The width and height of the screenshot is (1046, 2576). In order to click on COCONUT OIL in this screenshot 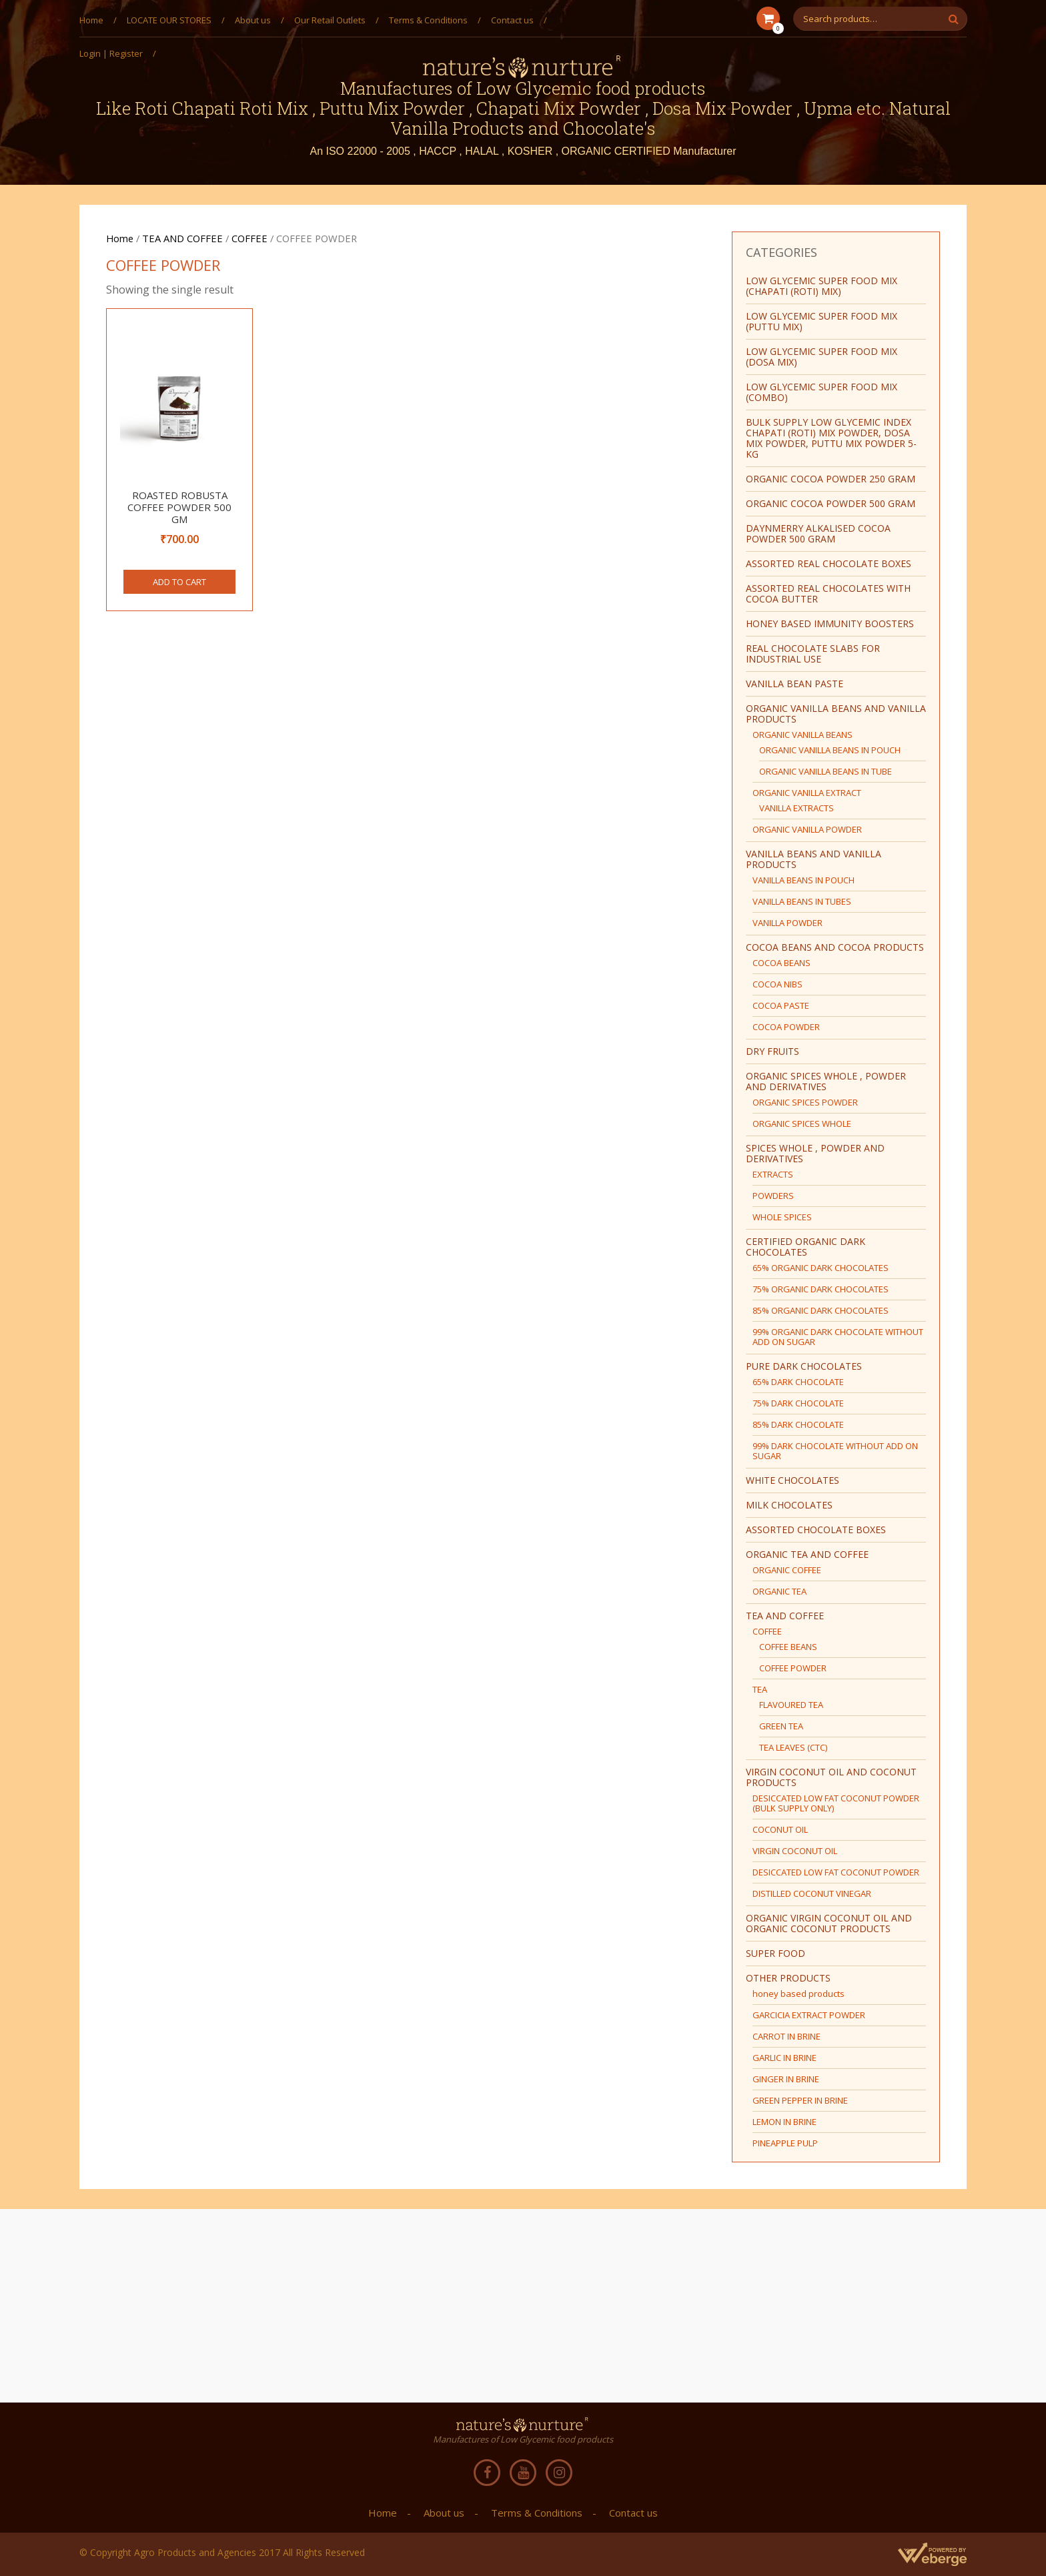, I will do `click(780, 1829)`.